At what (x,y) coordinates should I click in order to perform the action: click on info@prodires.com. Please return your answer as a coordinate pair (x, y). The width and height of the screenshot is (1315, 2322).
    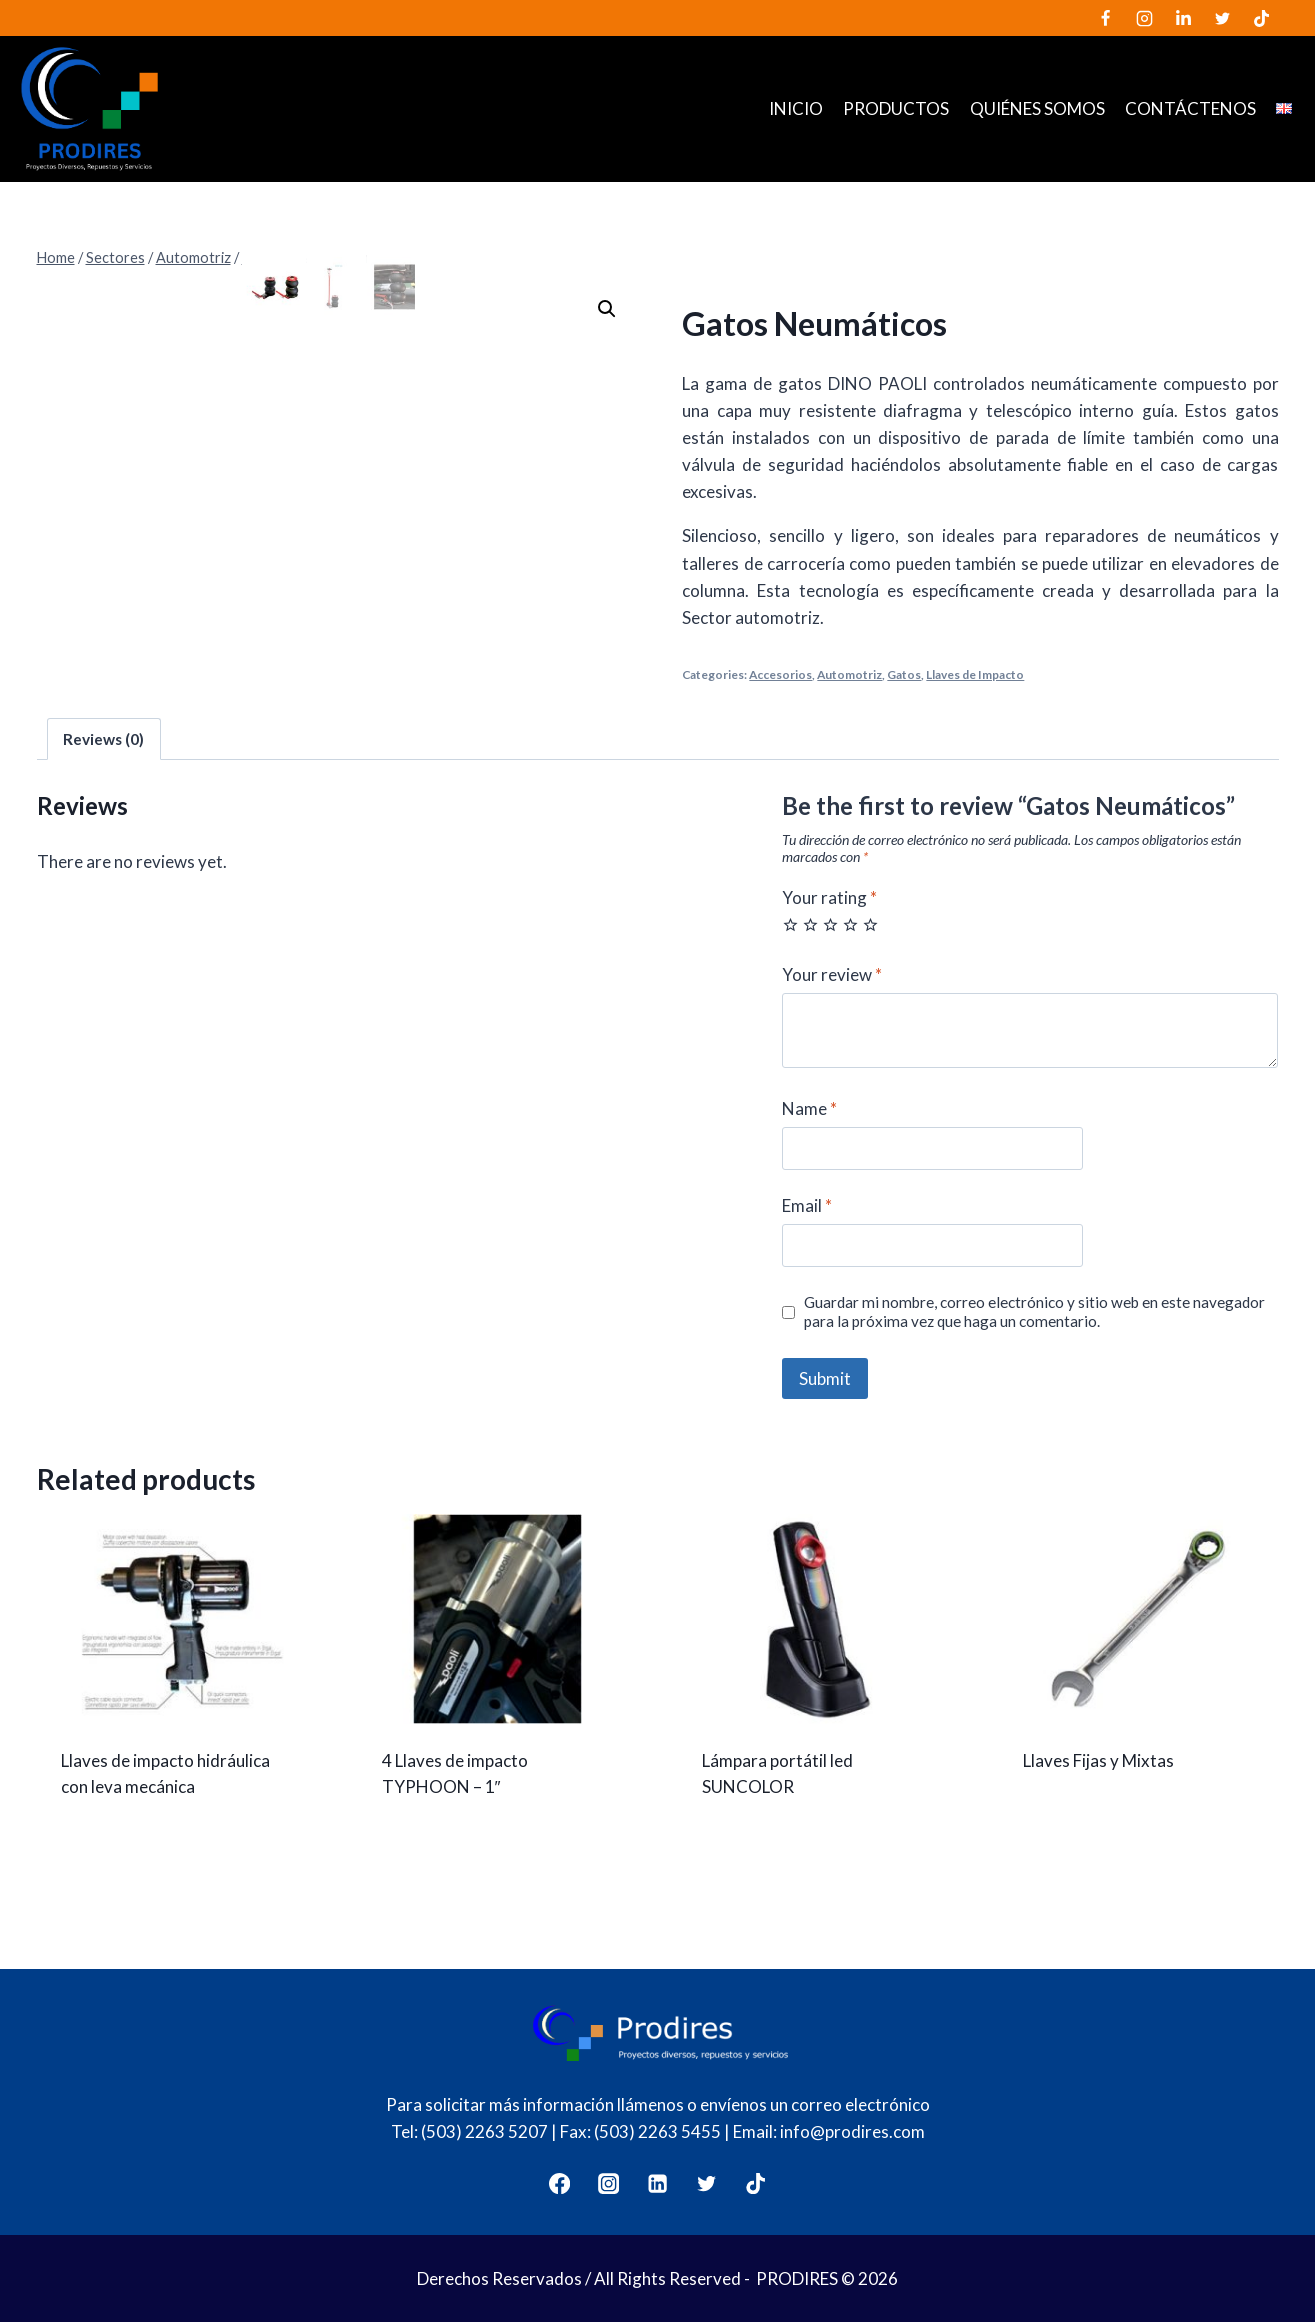
    Looking at the image, I should click on (852, 2131).